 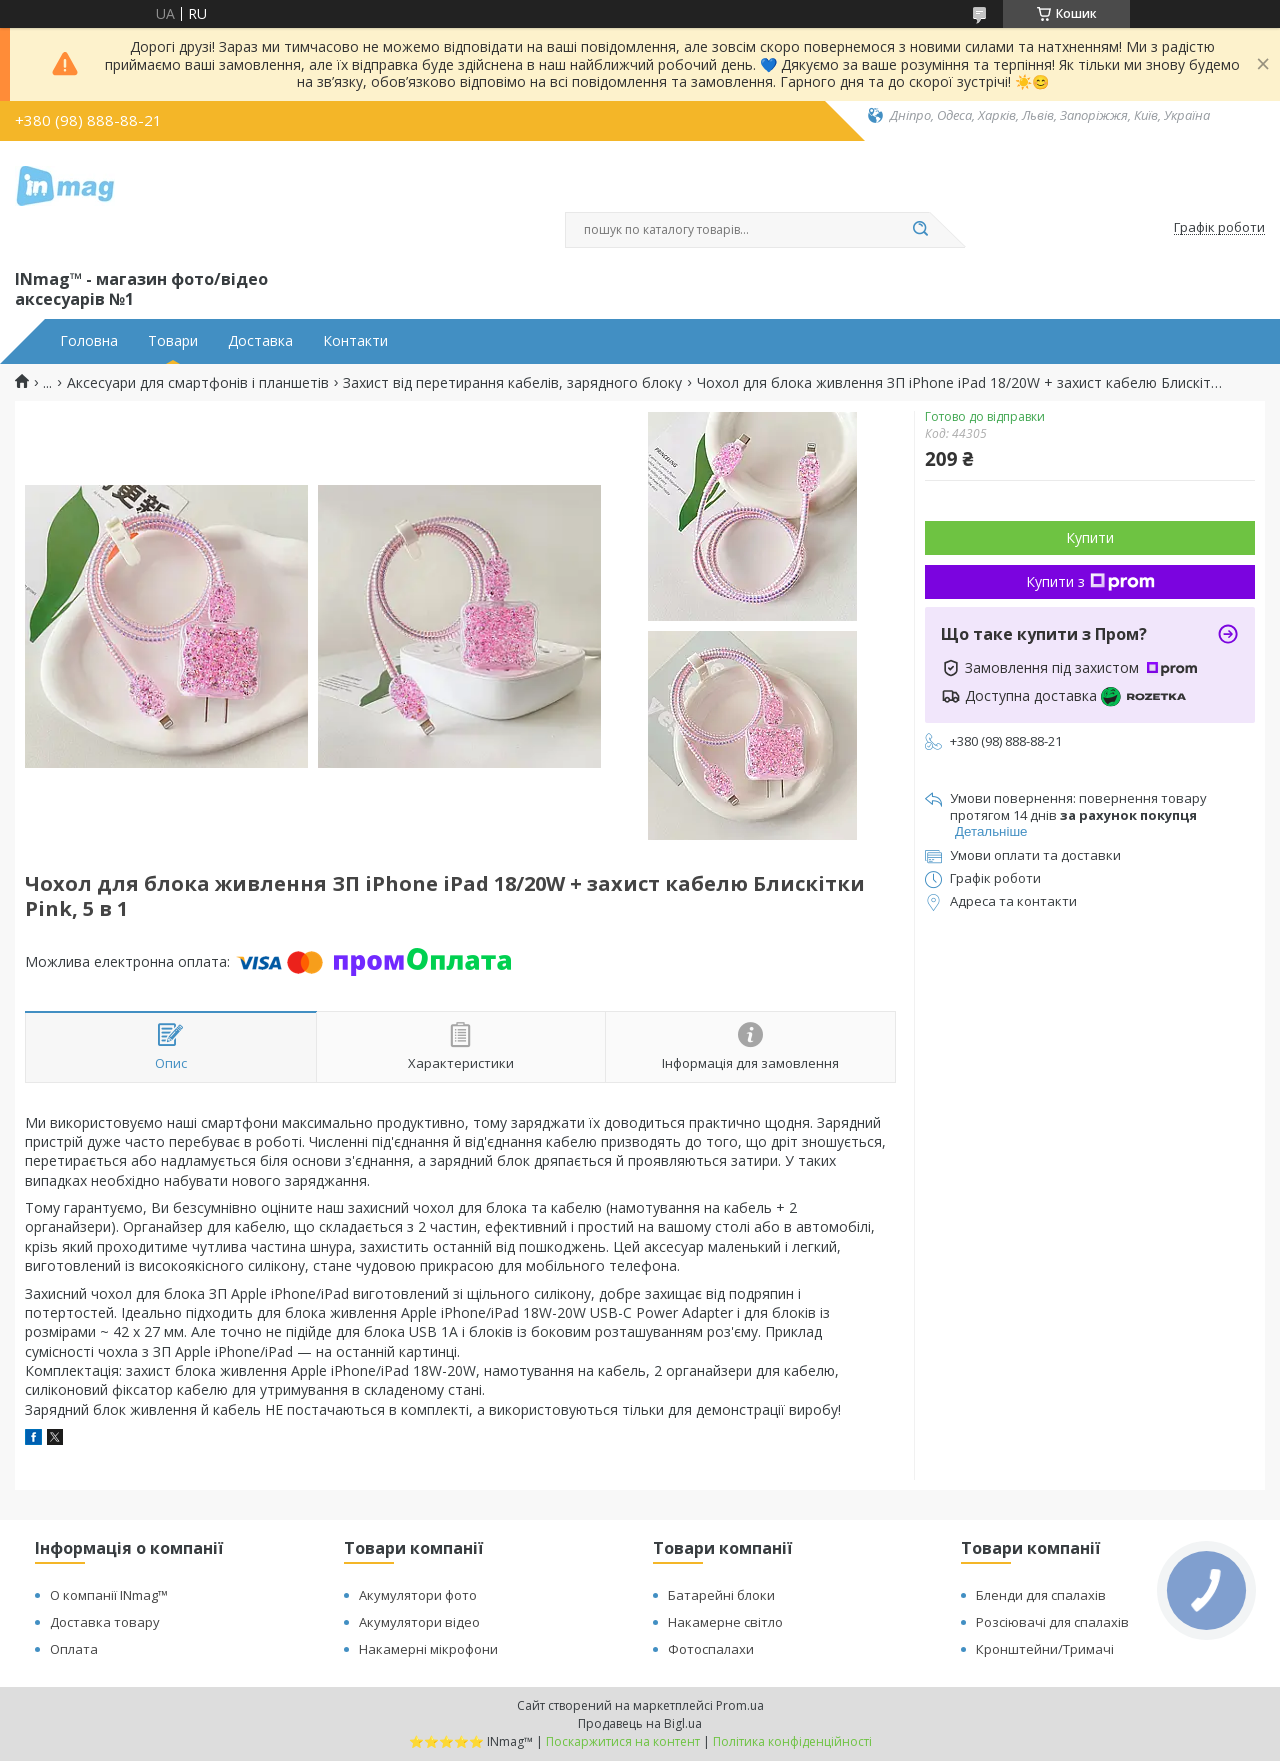 I want to click on Доставка товару, so click(x=105, y=1622).